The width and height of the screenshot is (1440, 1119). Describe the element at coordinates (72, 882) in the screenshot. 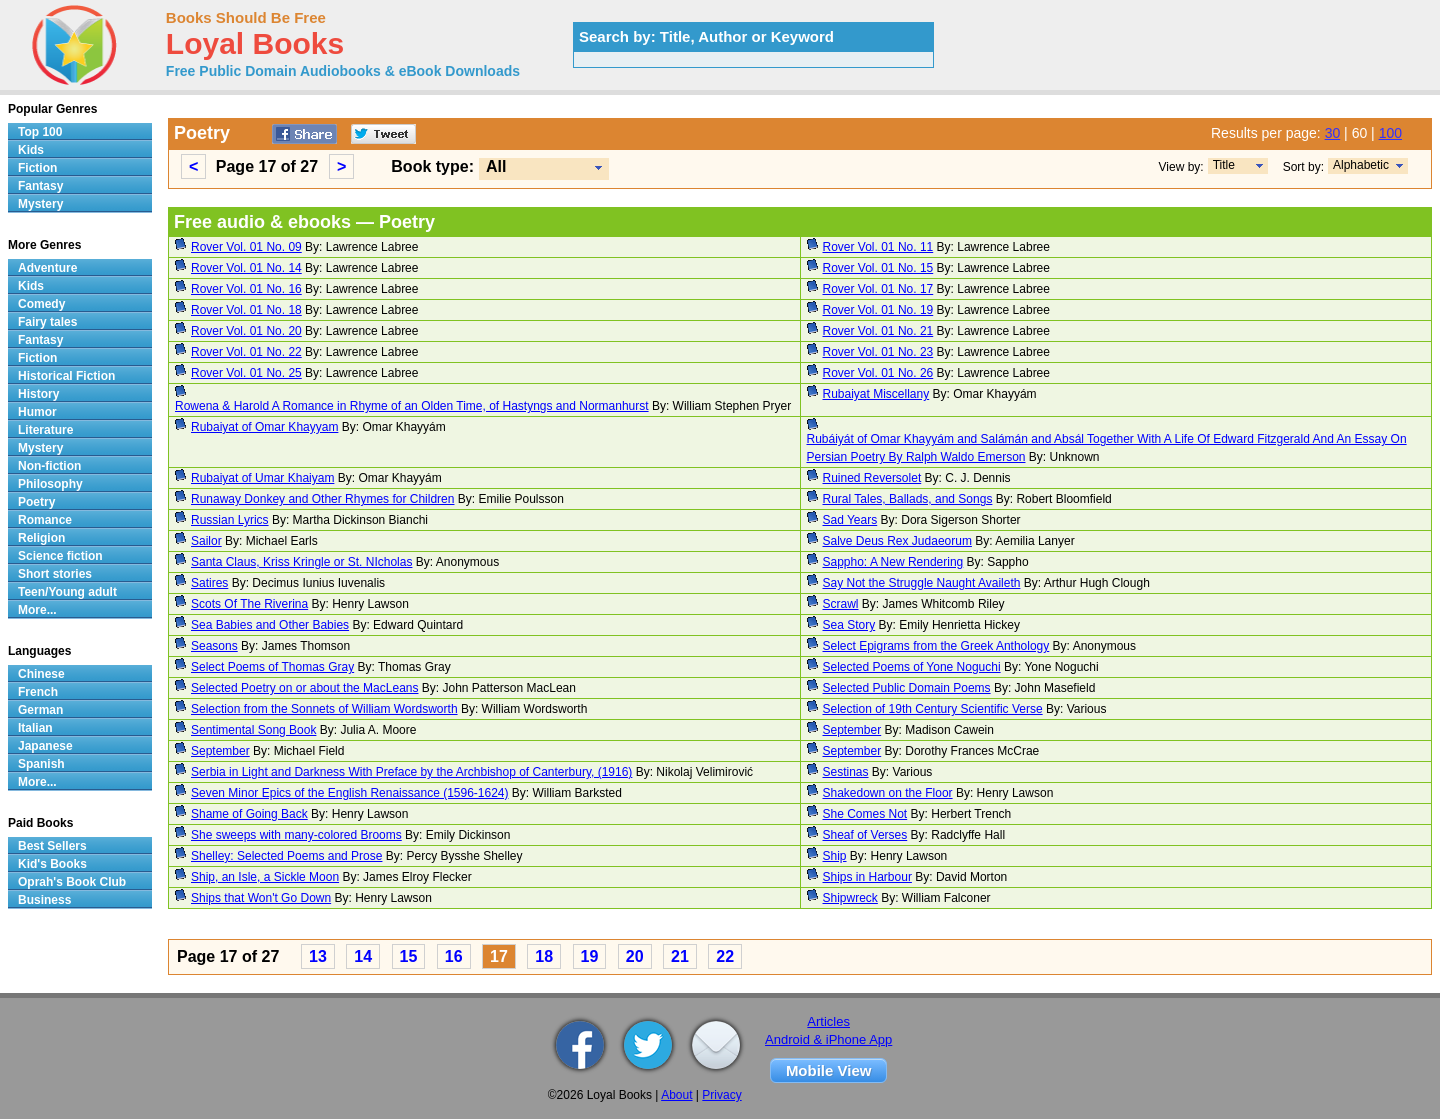

I see `Oprah's Book Club` at that location.